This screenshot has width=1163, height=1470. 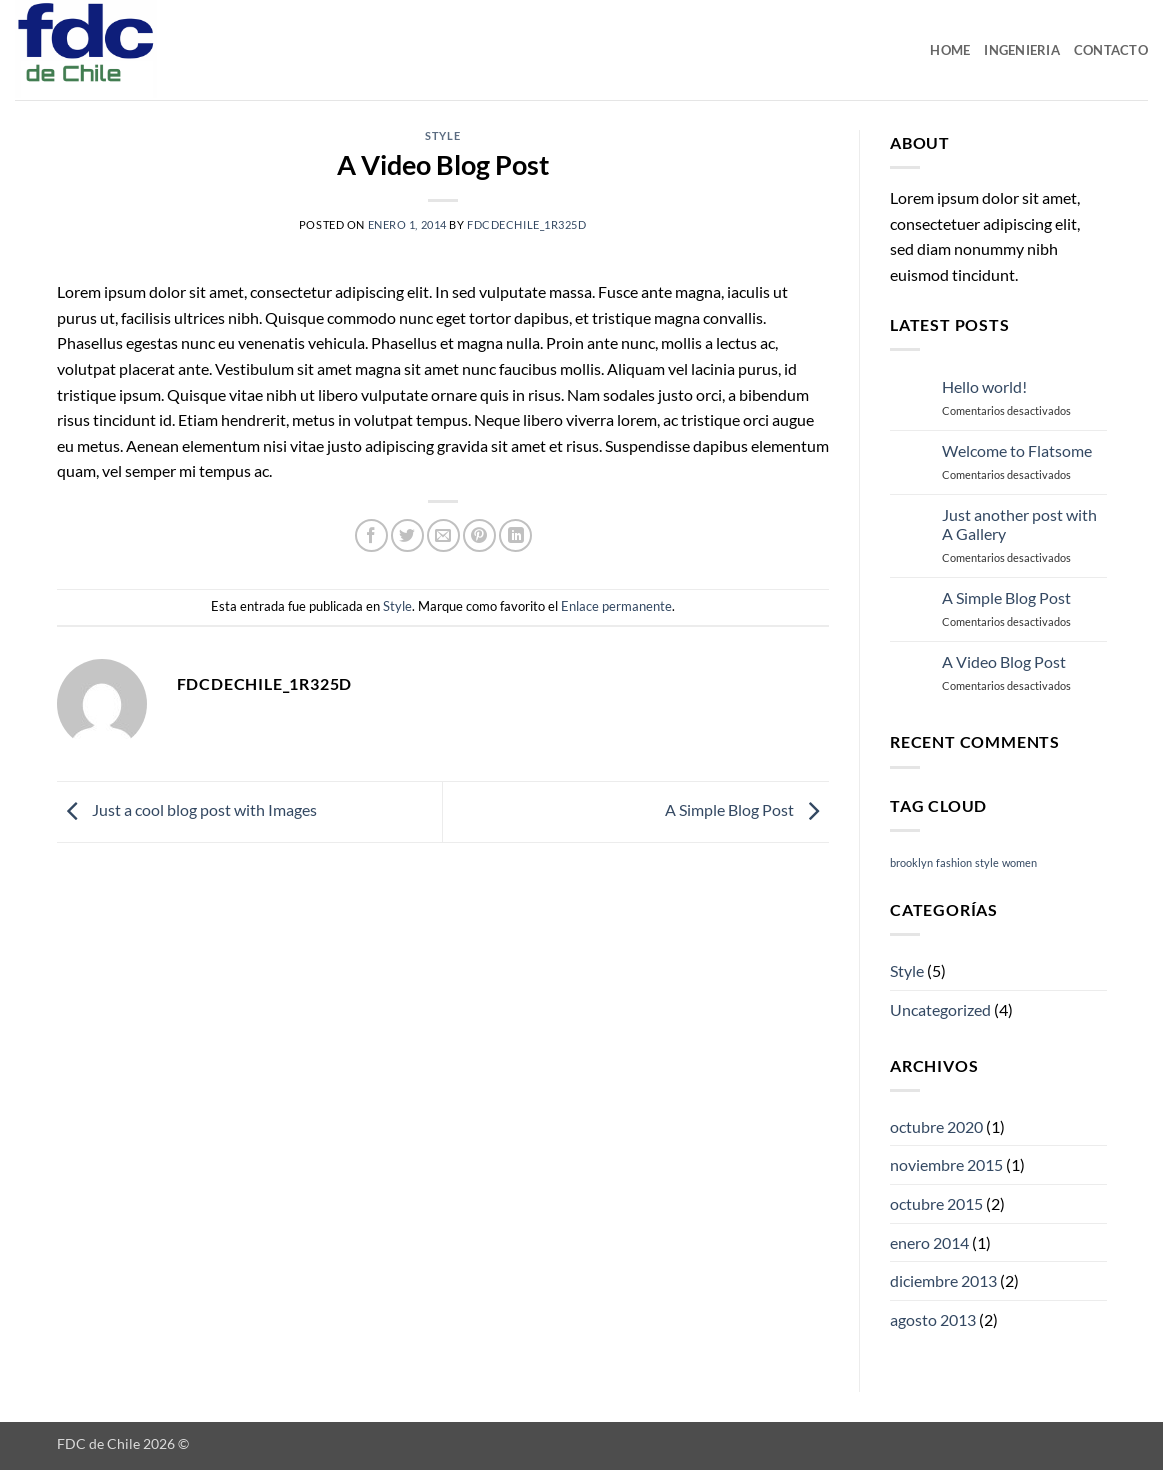 I want to click on Just a cool blog post with Images, so click(x=187, y=809).